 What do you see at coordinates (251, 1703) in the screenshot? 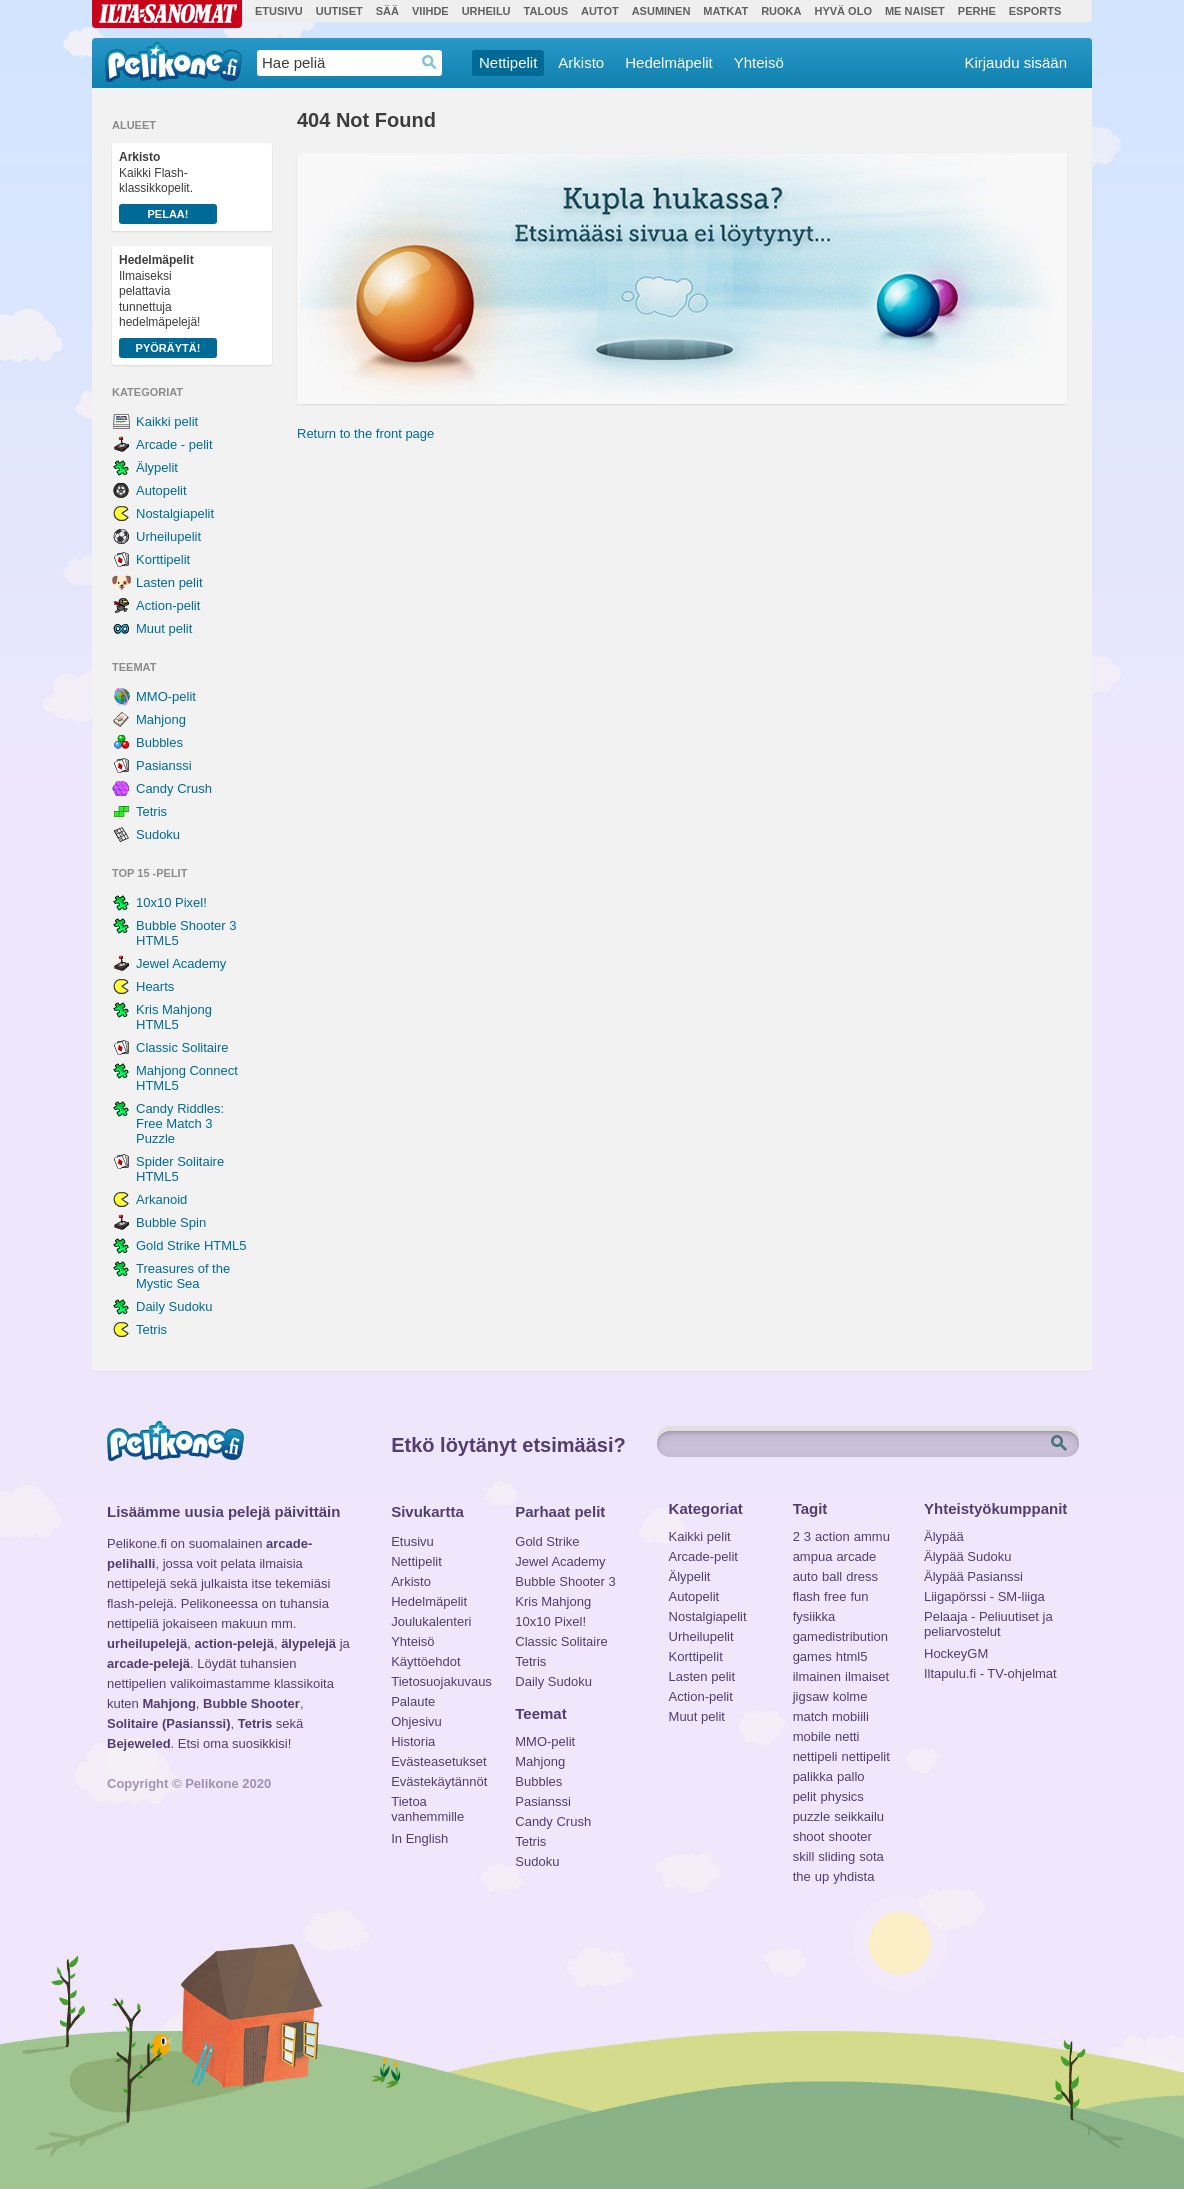
I see `Bubble Shooter` at bounding box center [251, 1703].